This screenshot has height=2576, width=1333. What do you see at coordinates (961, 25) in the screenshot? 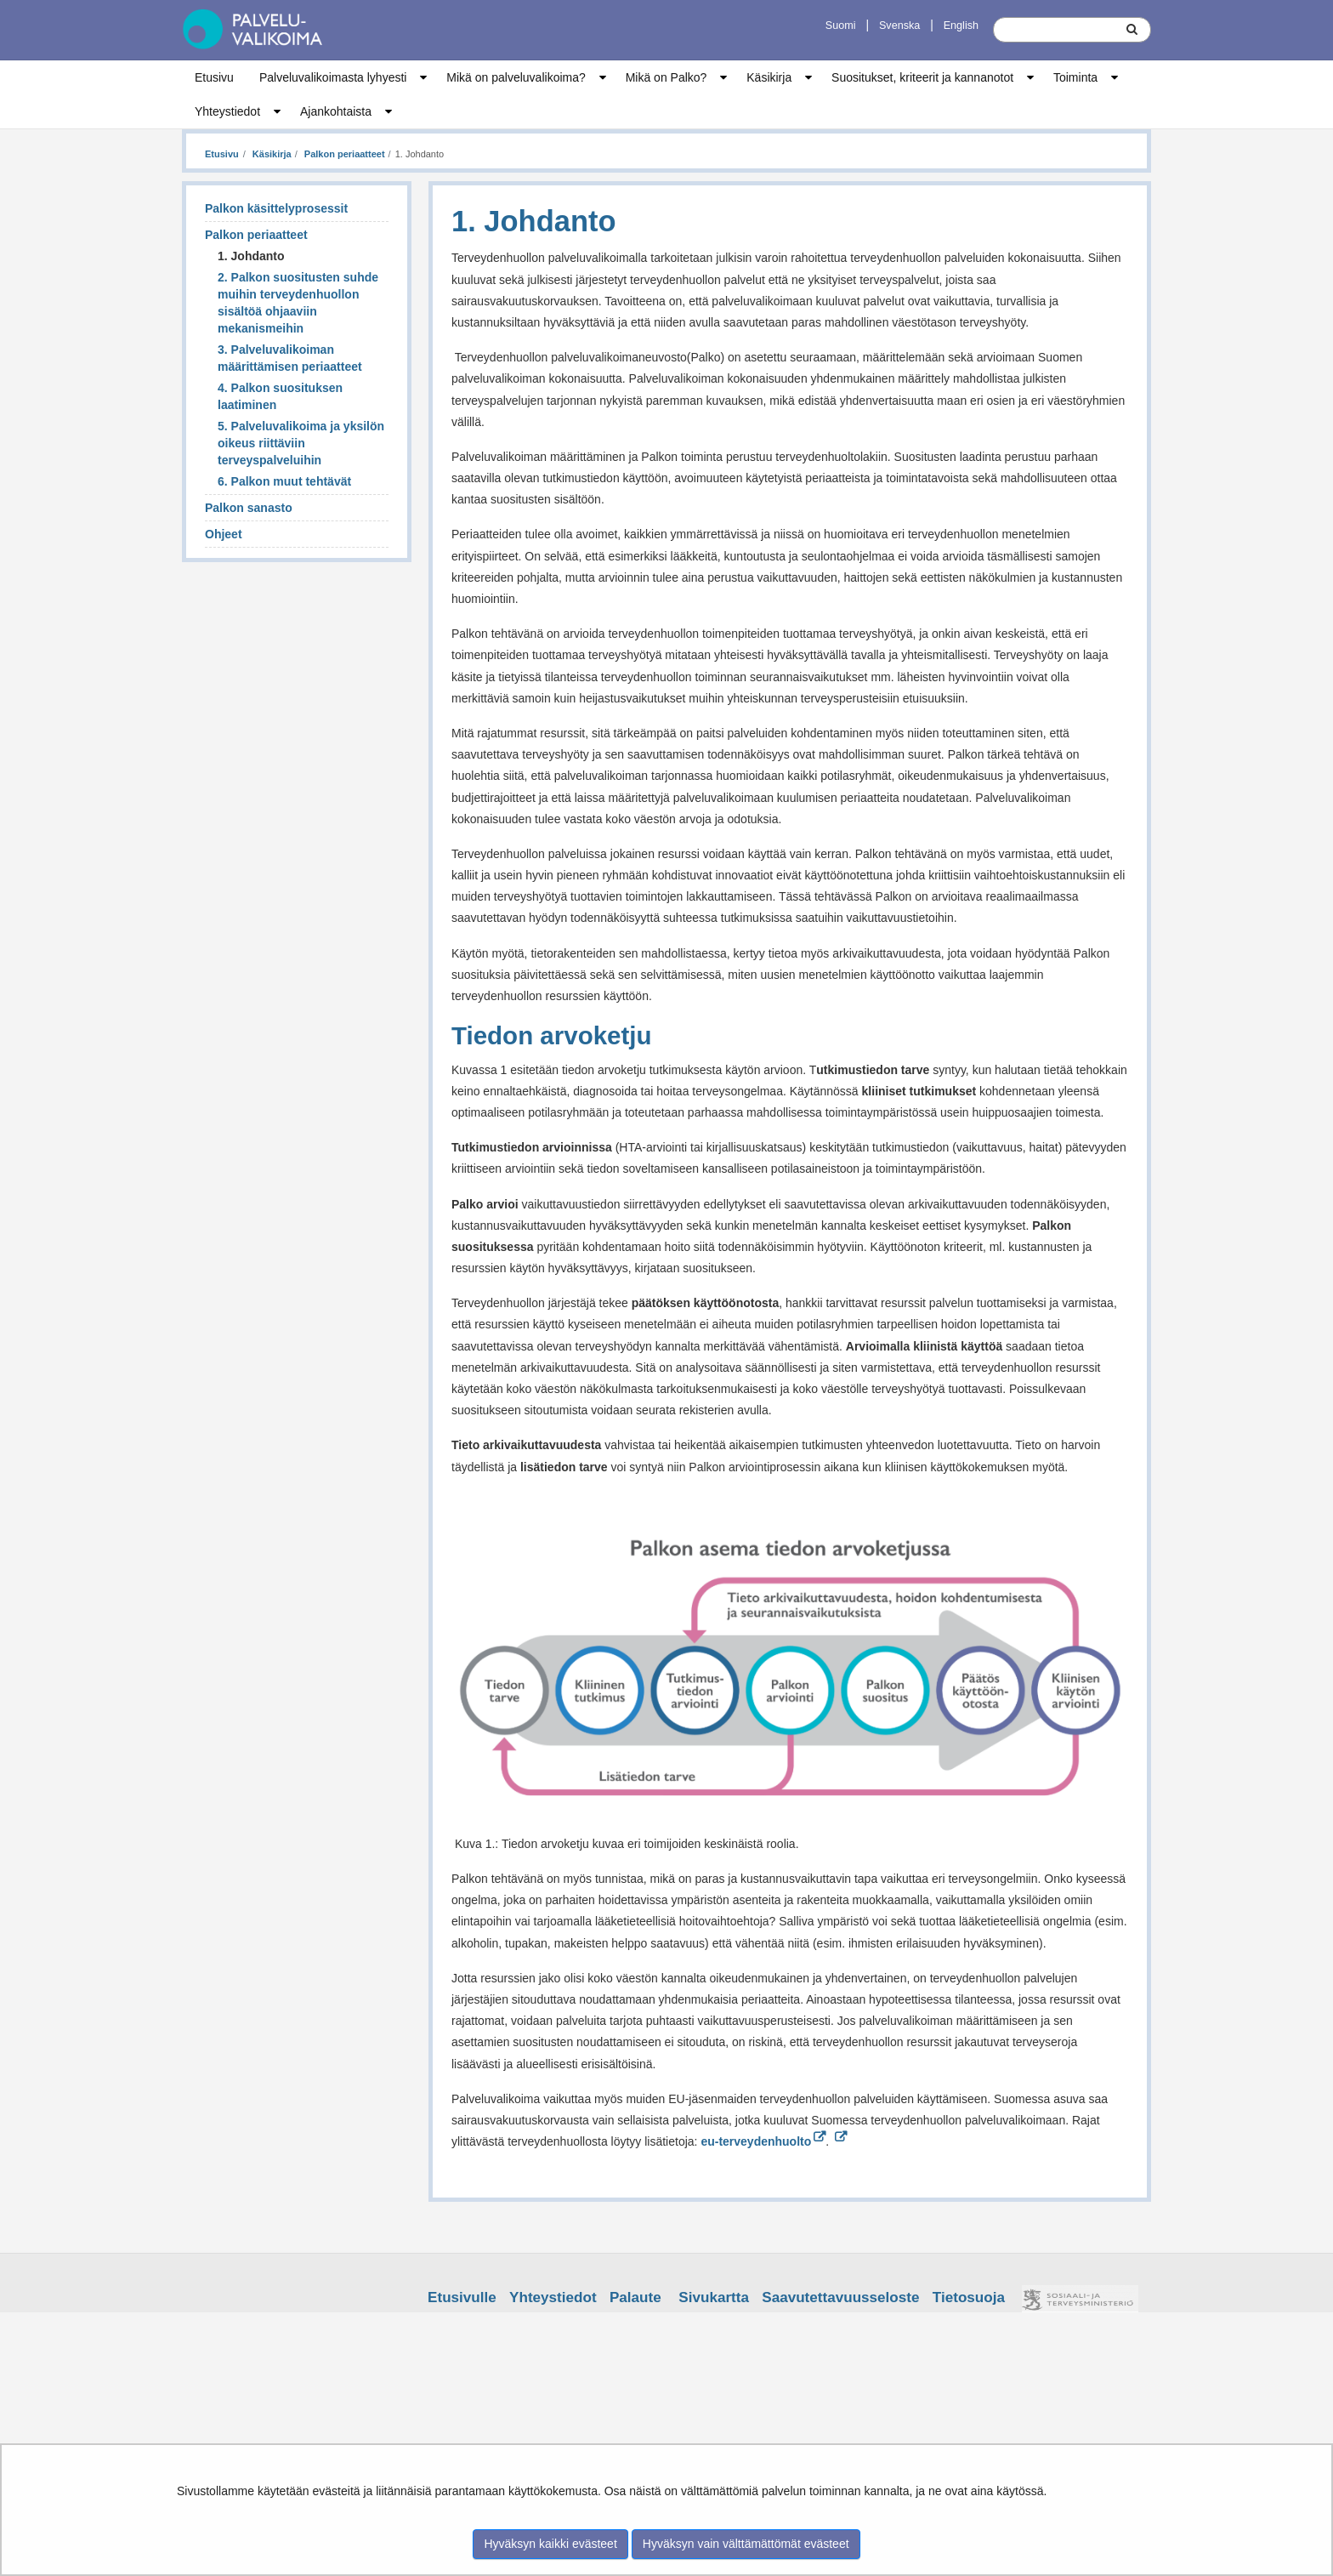
I see `English` at bounding box center [961, 25].